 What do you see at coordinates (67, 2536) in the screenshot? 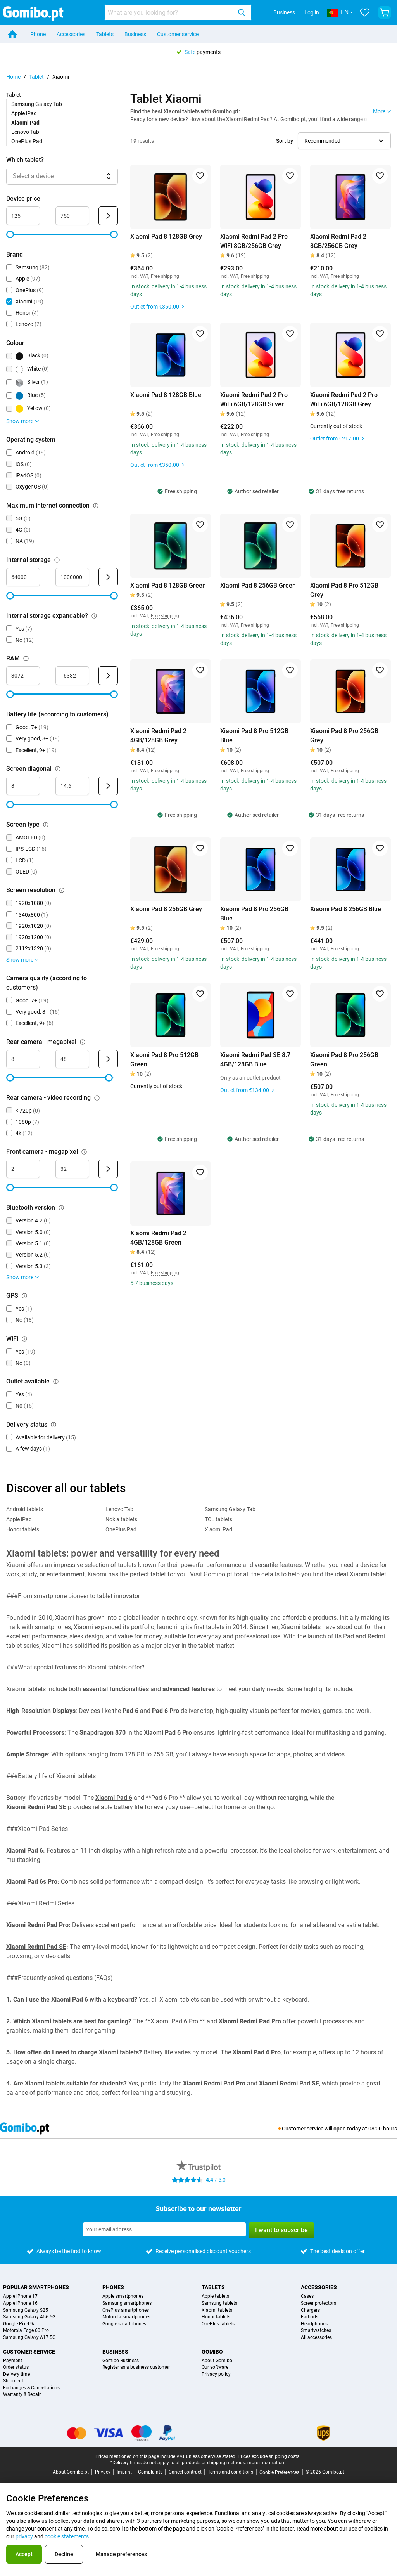
I see `cookie statements` at bounding box center [67, 2536].